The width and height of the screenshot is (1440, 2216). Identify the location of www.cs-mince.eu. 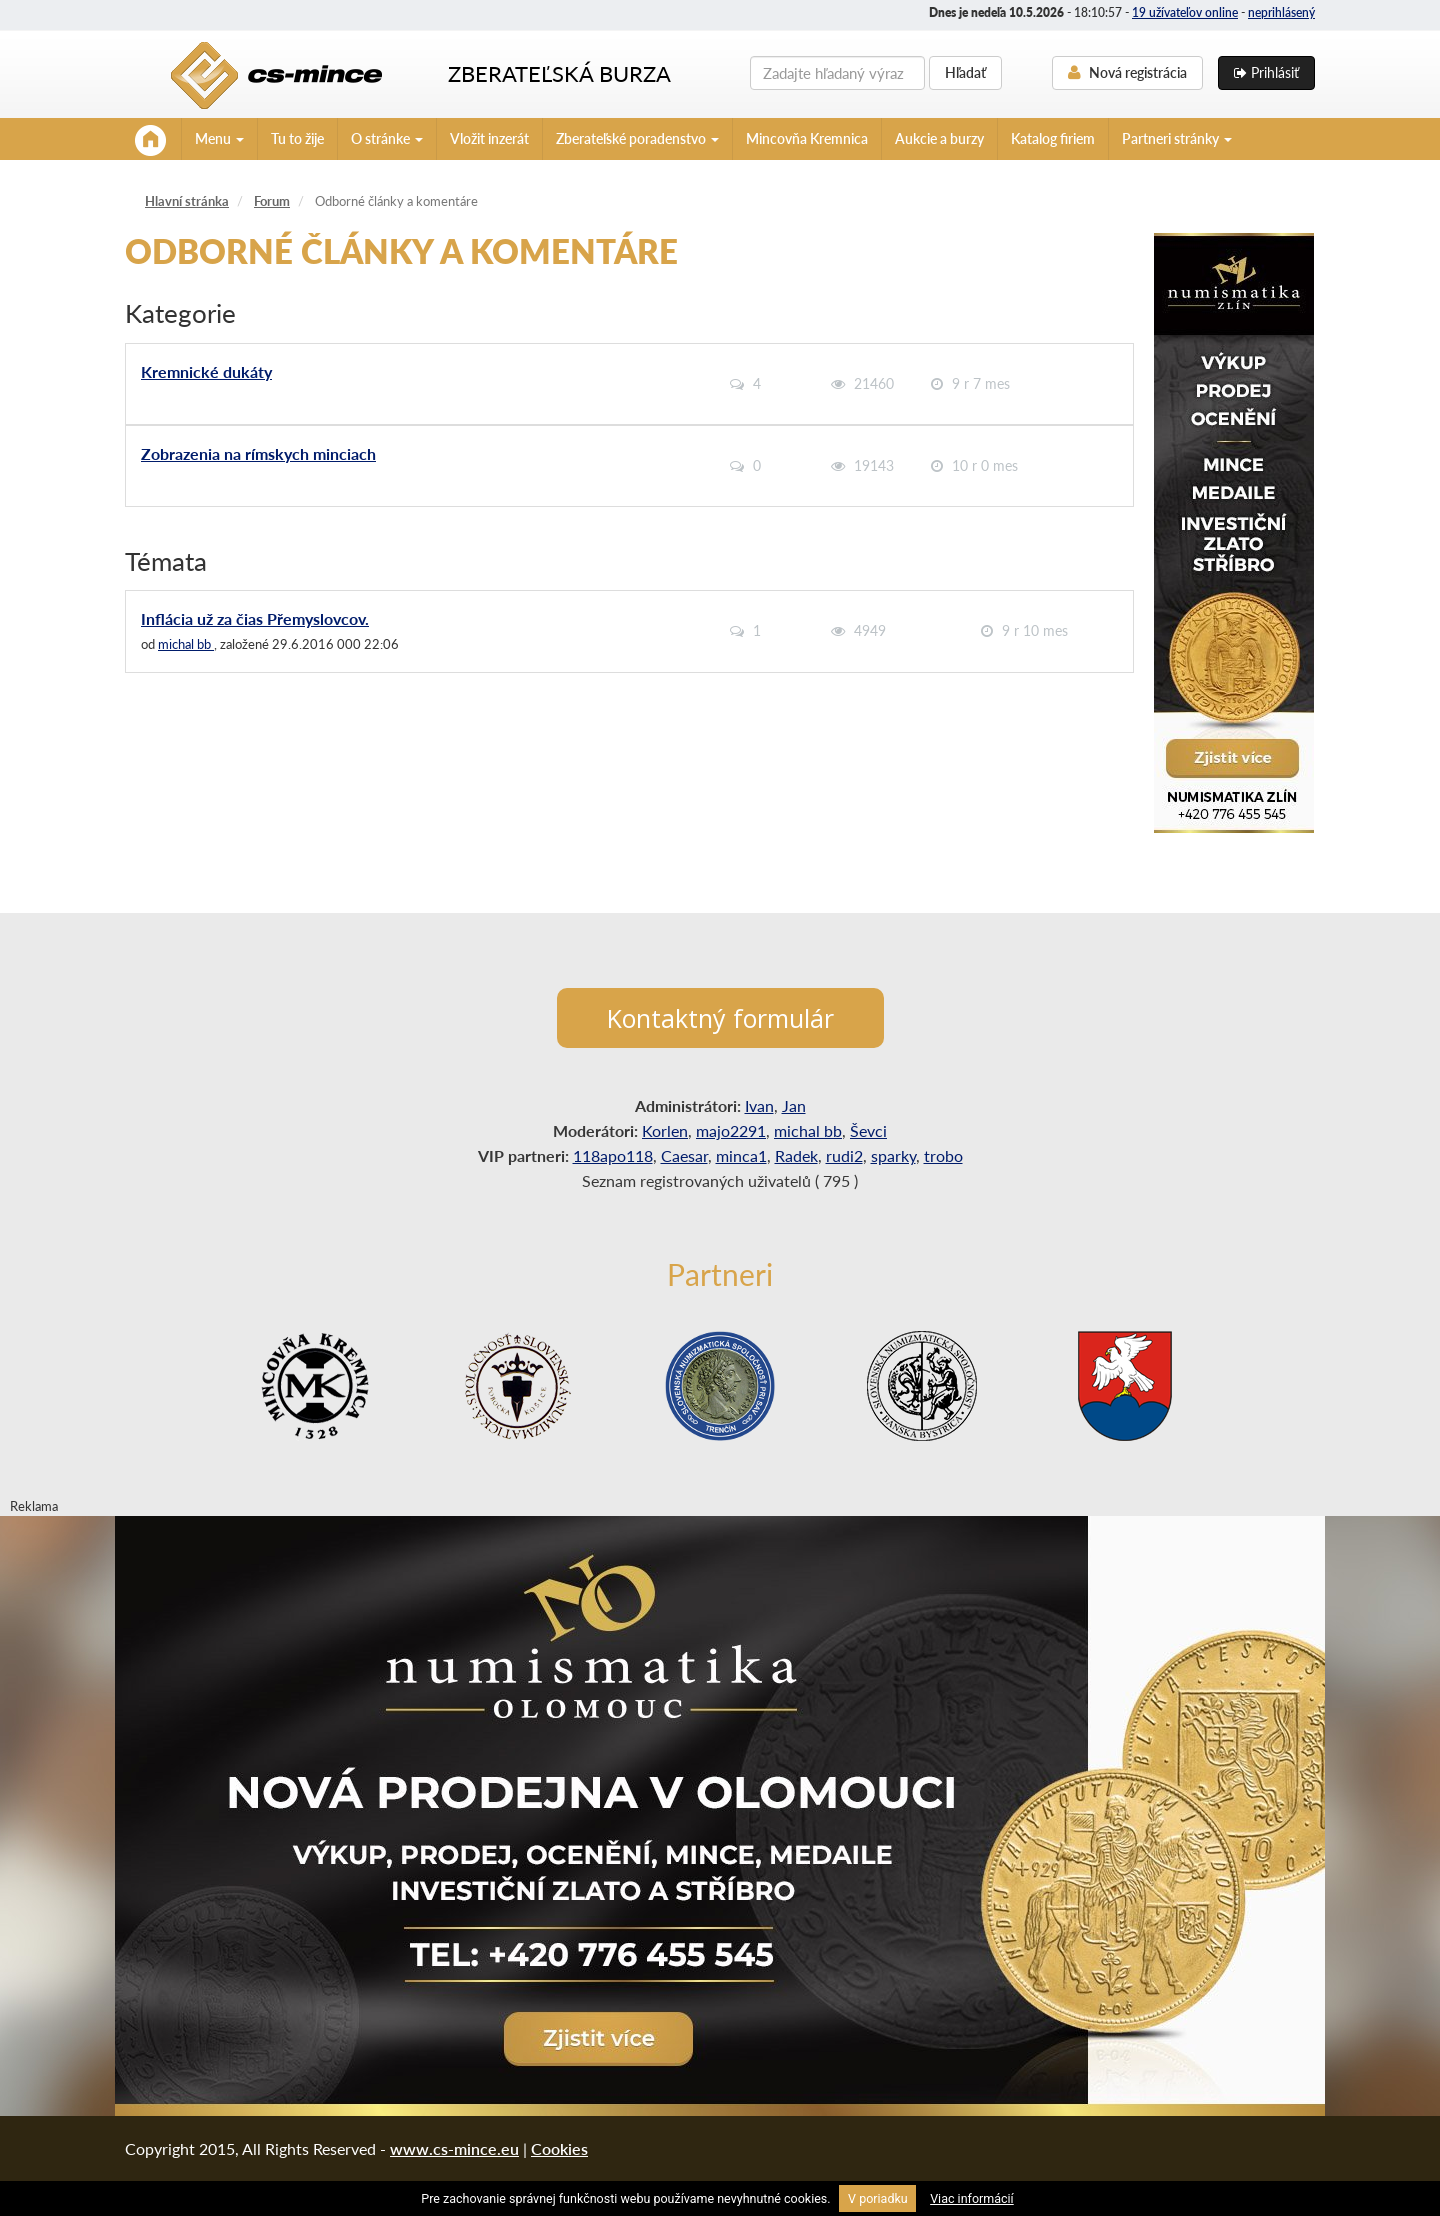
(454, 2148).